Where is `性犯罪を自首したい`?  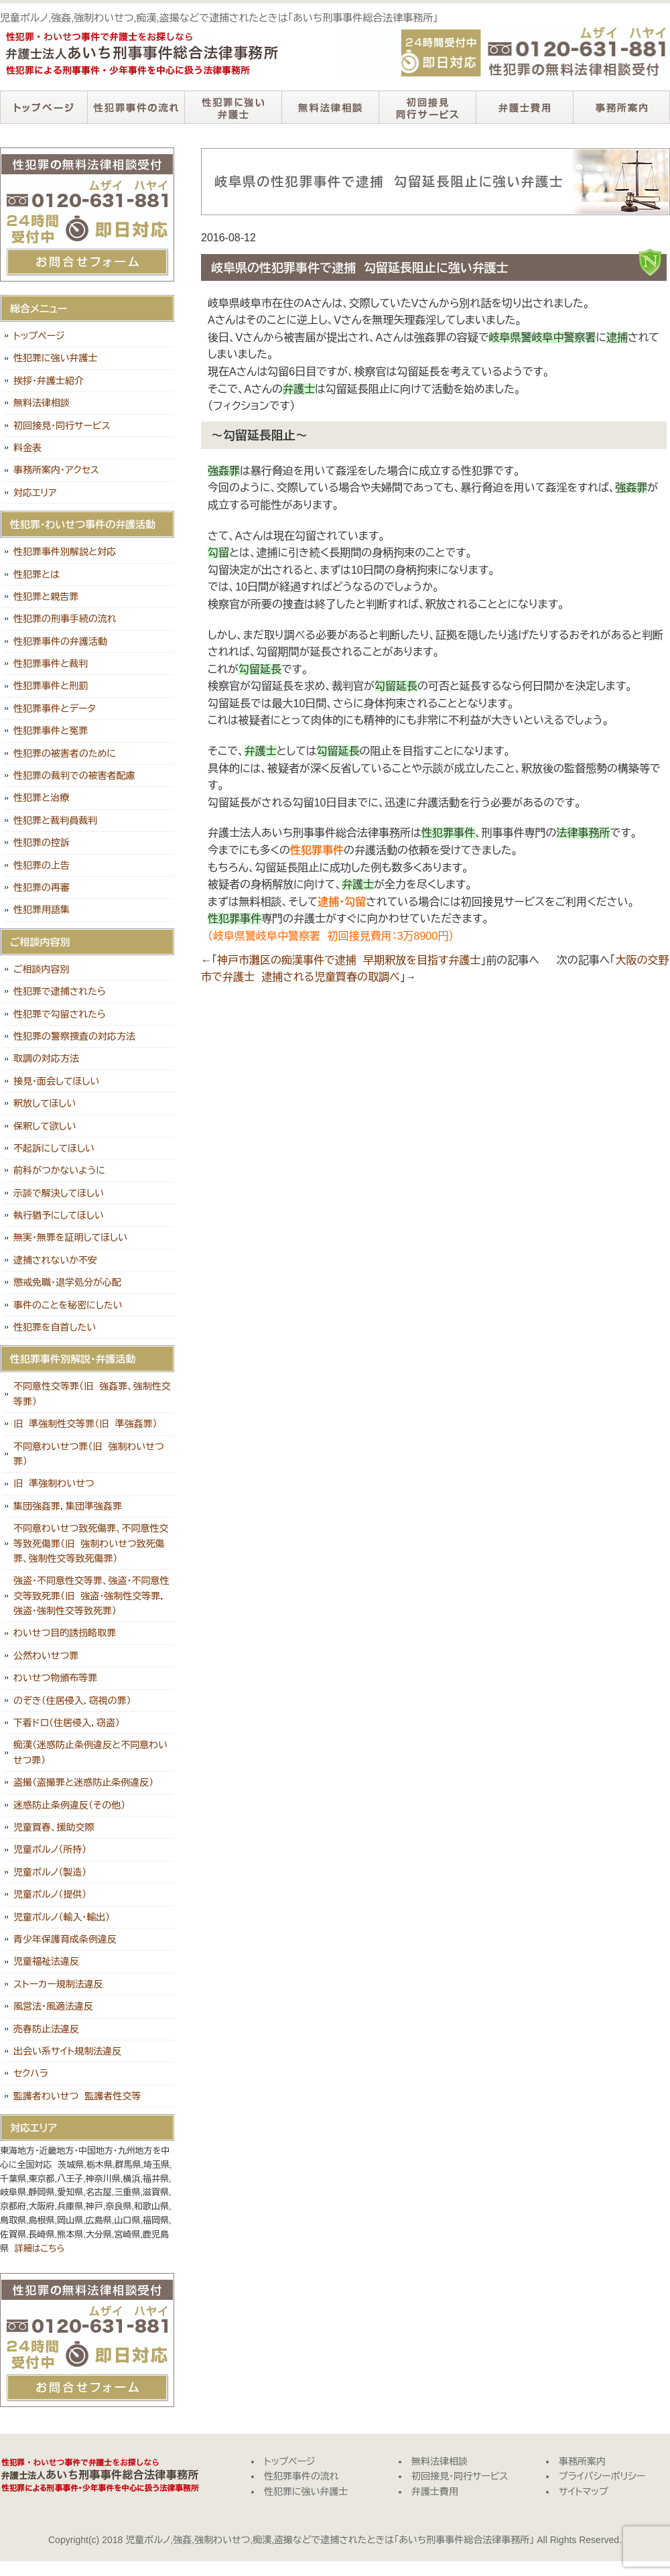
性犯罪を自首したい is located at coordinates (54, 1327).